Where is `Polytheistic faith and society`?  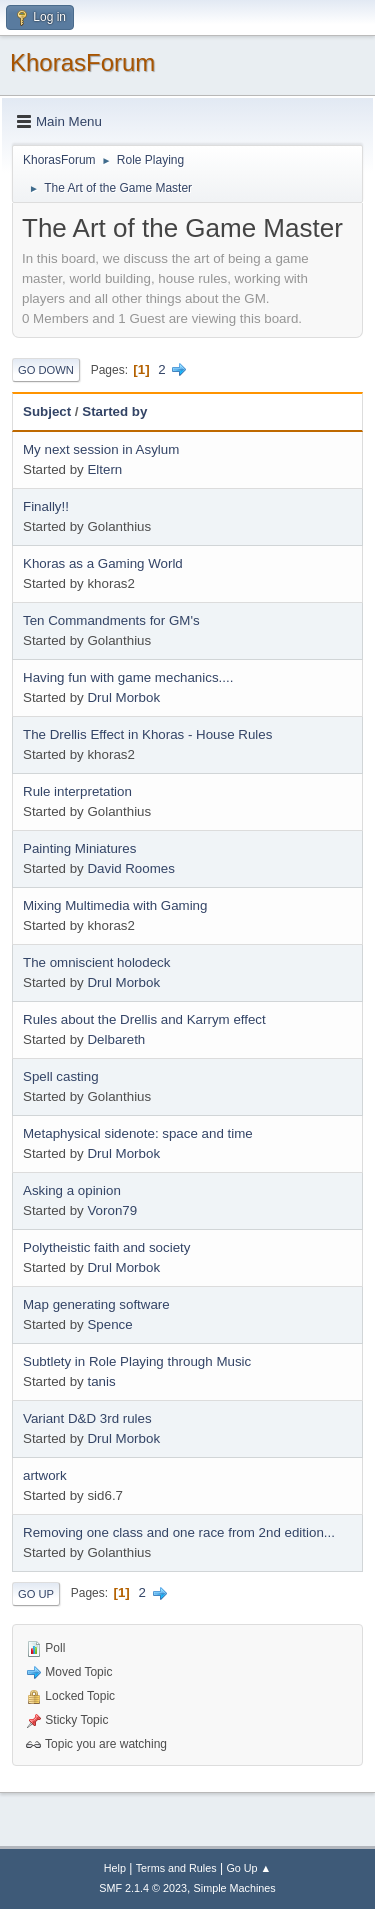 Polytheistic faith and society is located at coordinates (106, 1247).